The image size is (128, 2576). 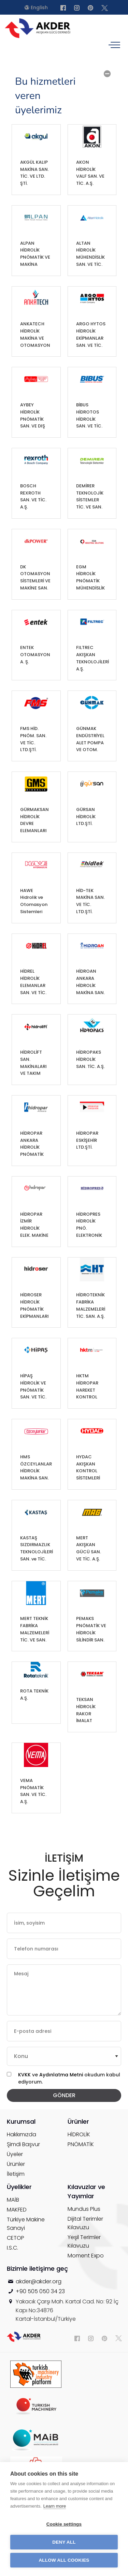 I want to click on GÜNMAK ENDÜSTRİYEL ALET POMPA VE OTOM. SİSTEMLERİ SAN. VE TİC. A.Ş., so click(x=90, y=739).